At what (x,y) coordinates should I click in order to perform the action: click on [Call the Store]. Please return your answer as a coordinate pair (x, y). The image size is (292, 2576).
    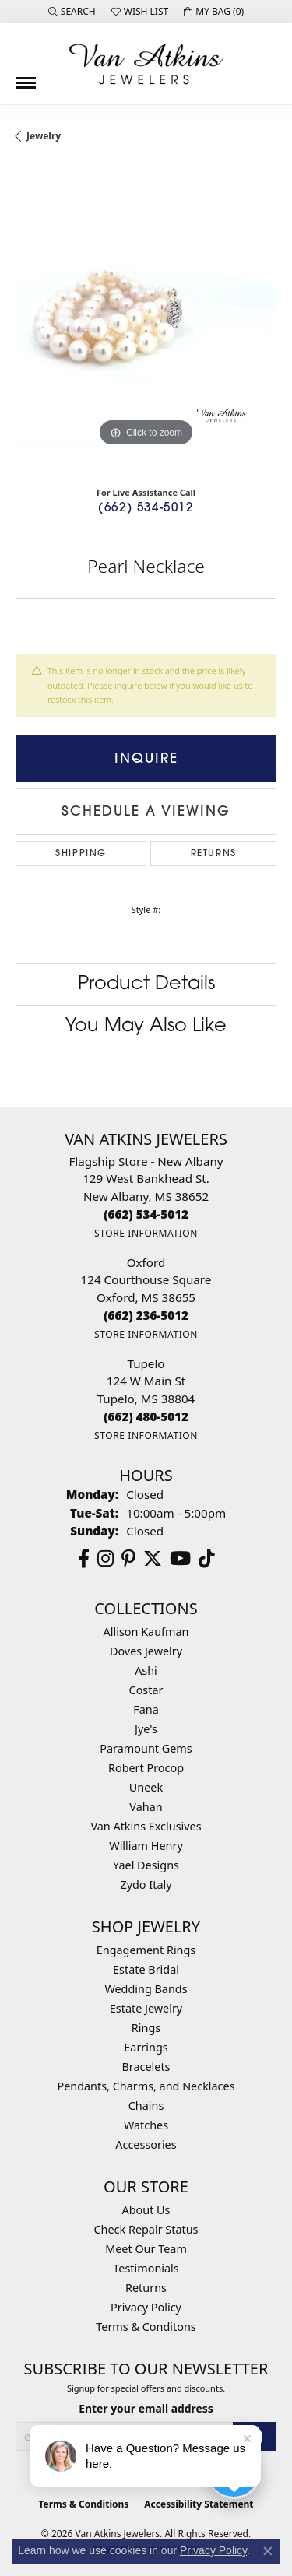
    Looking at the image, I should click on (146, 1214).